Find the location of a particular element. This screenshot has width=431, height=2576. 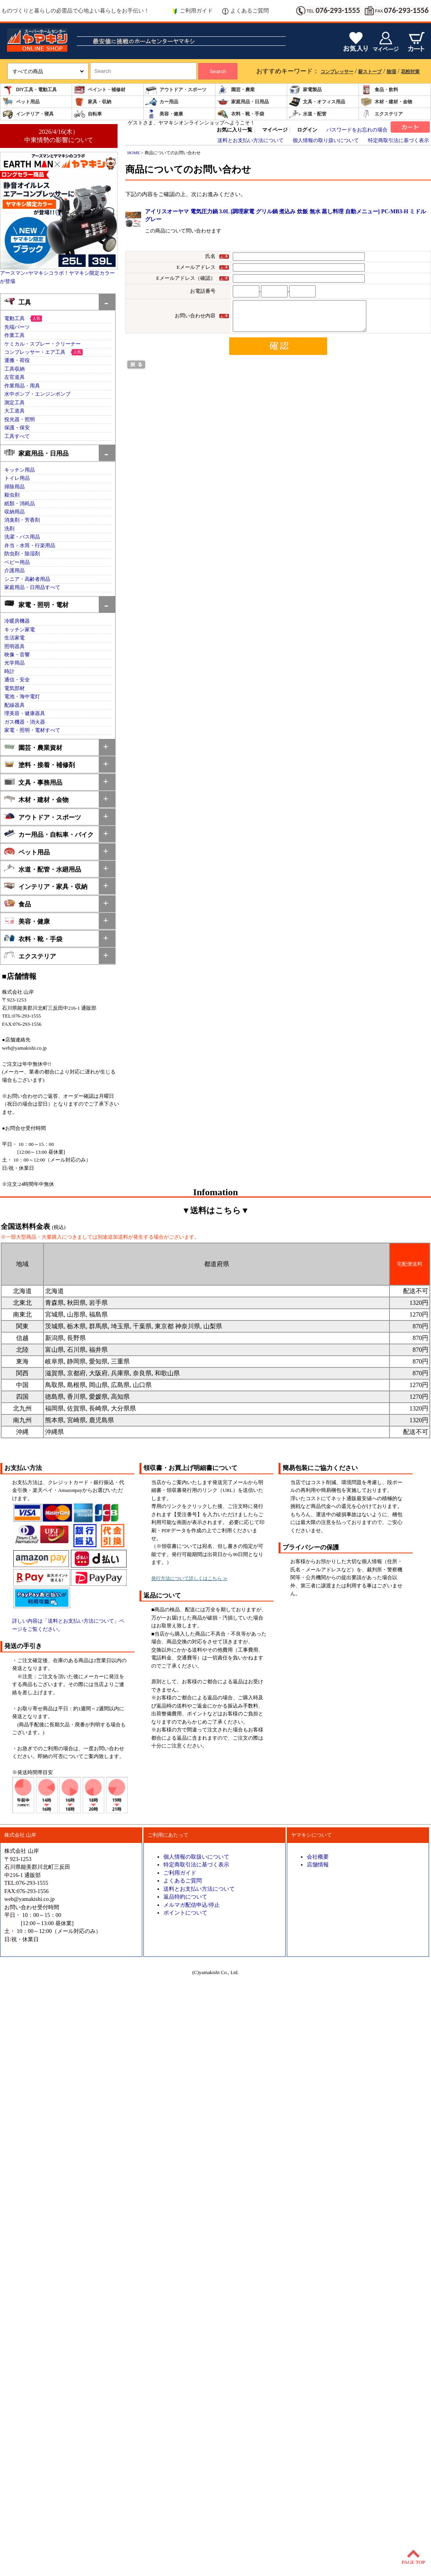

ログイン is located at coordinates (307, 130).